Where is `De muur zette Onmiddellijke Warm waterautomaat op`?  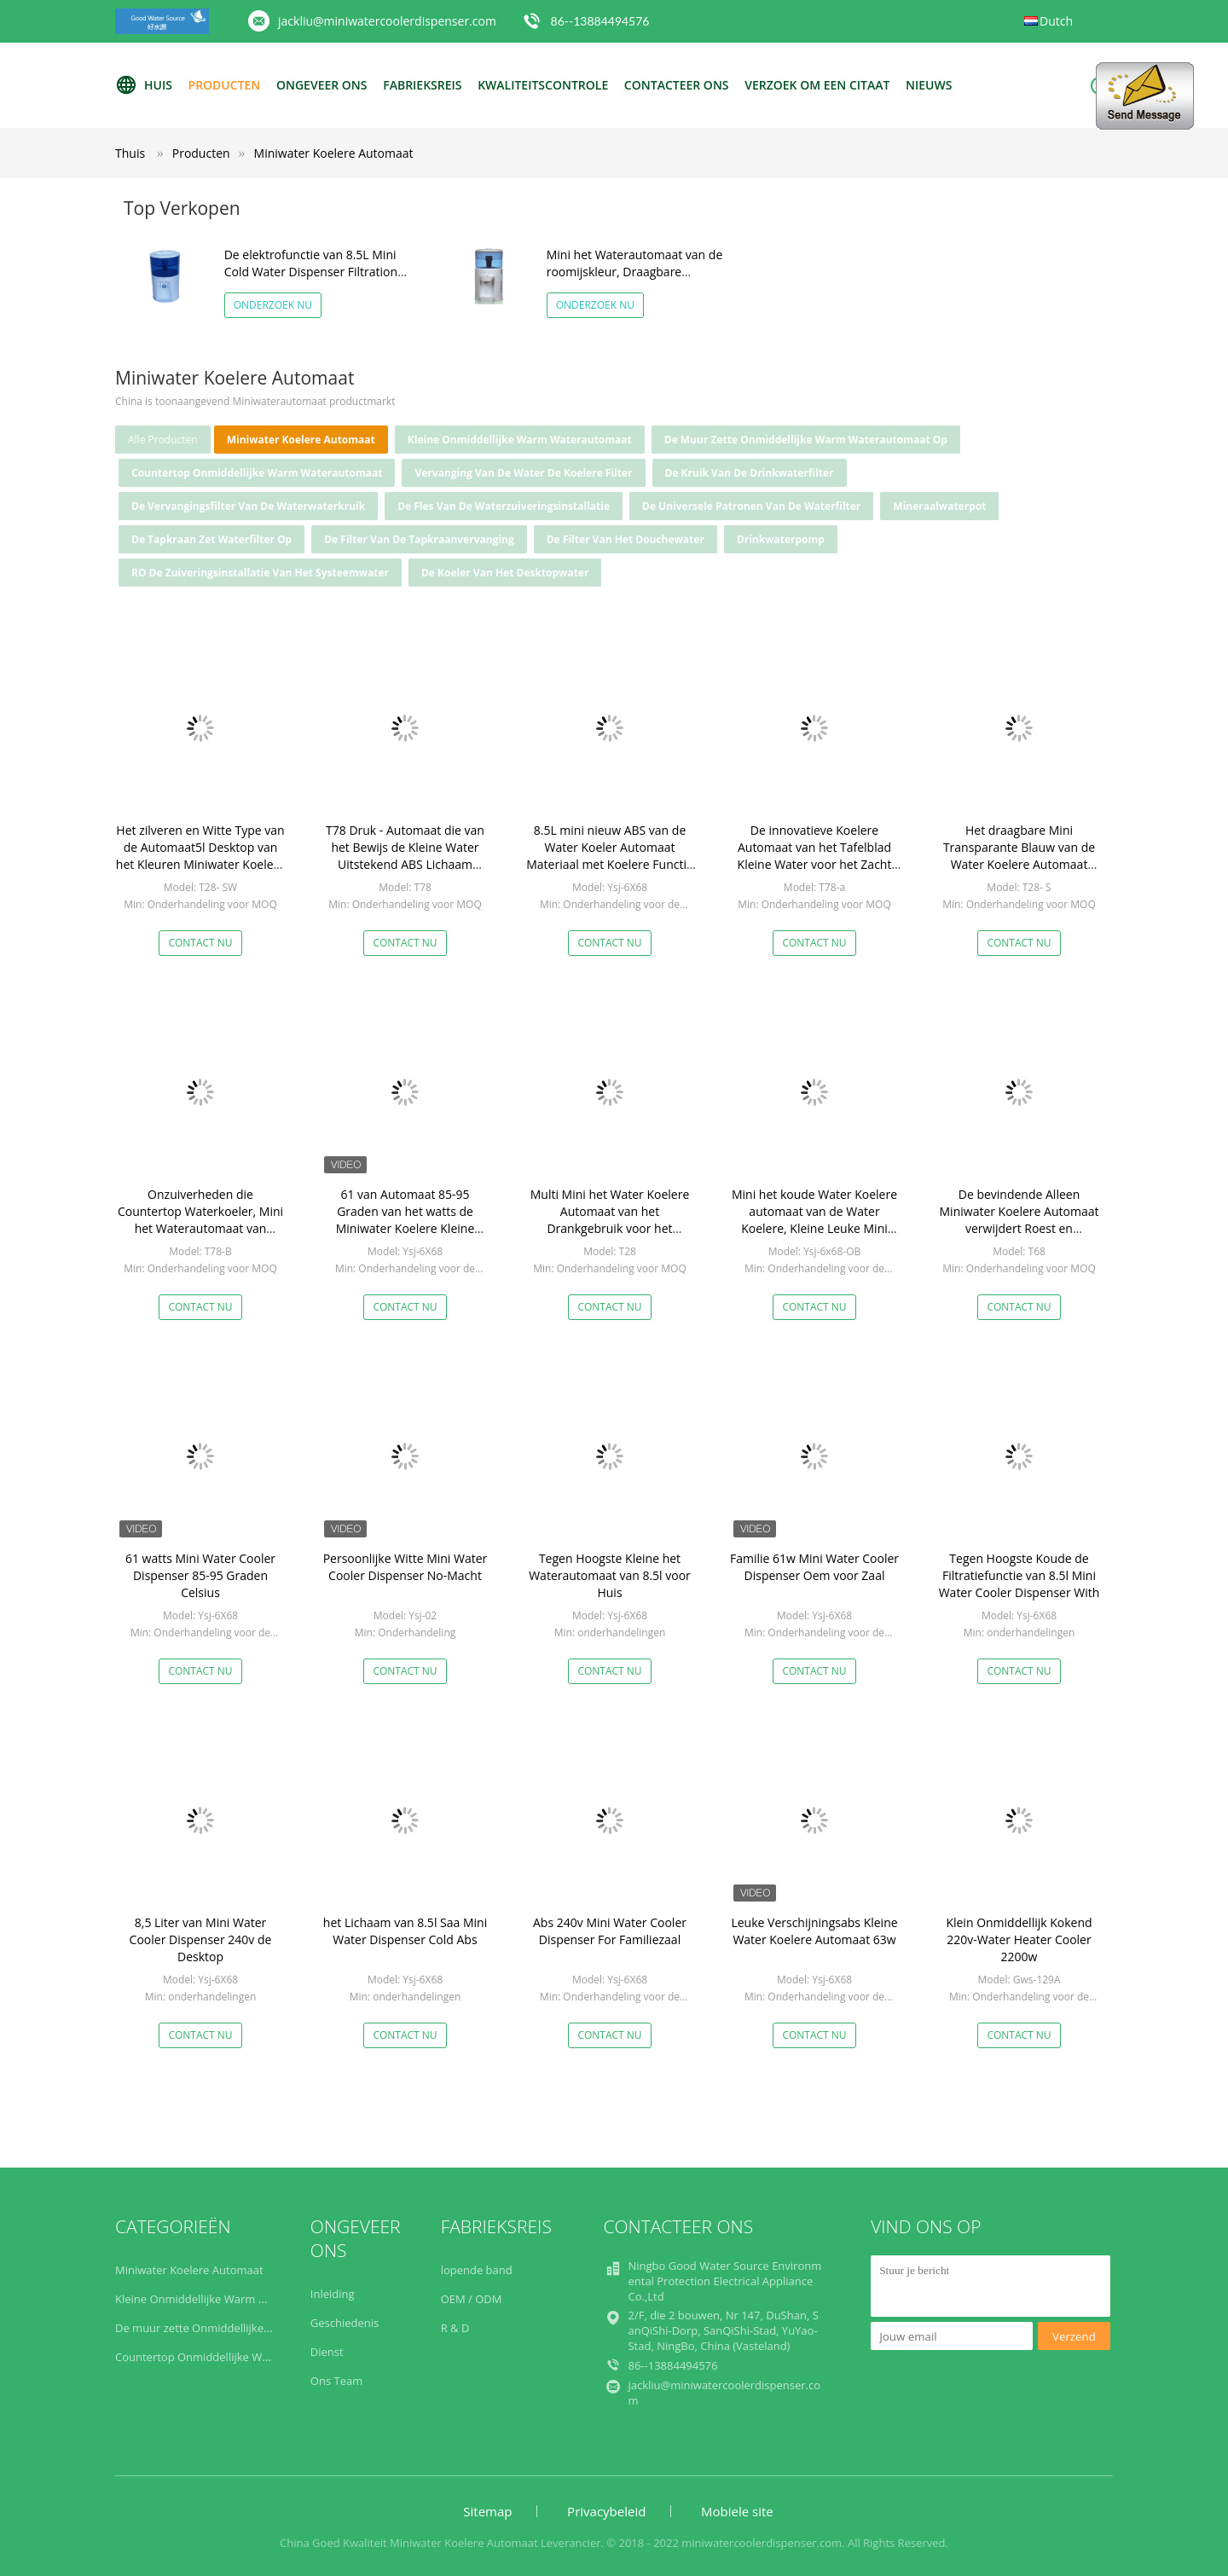
De muur zette Onmiddellijke Warm waterautomaat op is located at coordinates (805, 439).